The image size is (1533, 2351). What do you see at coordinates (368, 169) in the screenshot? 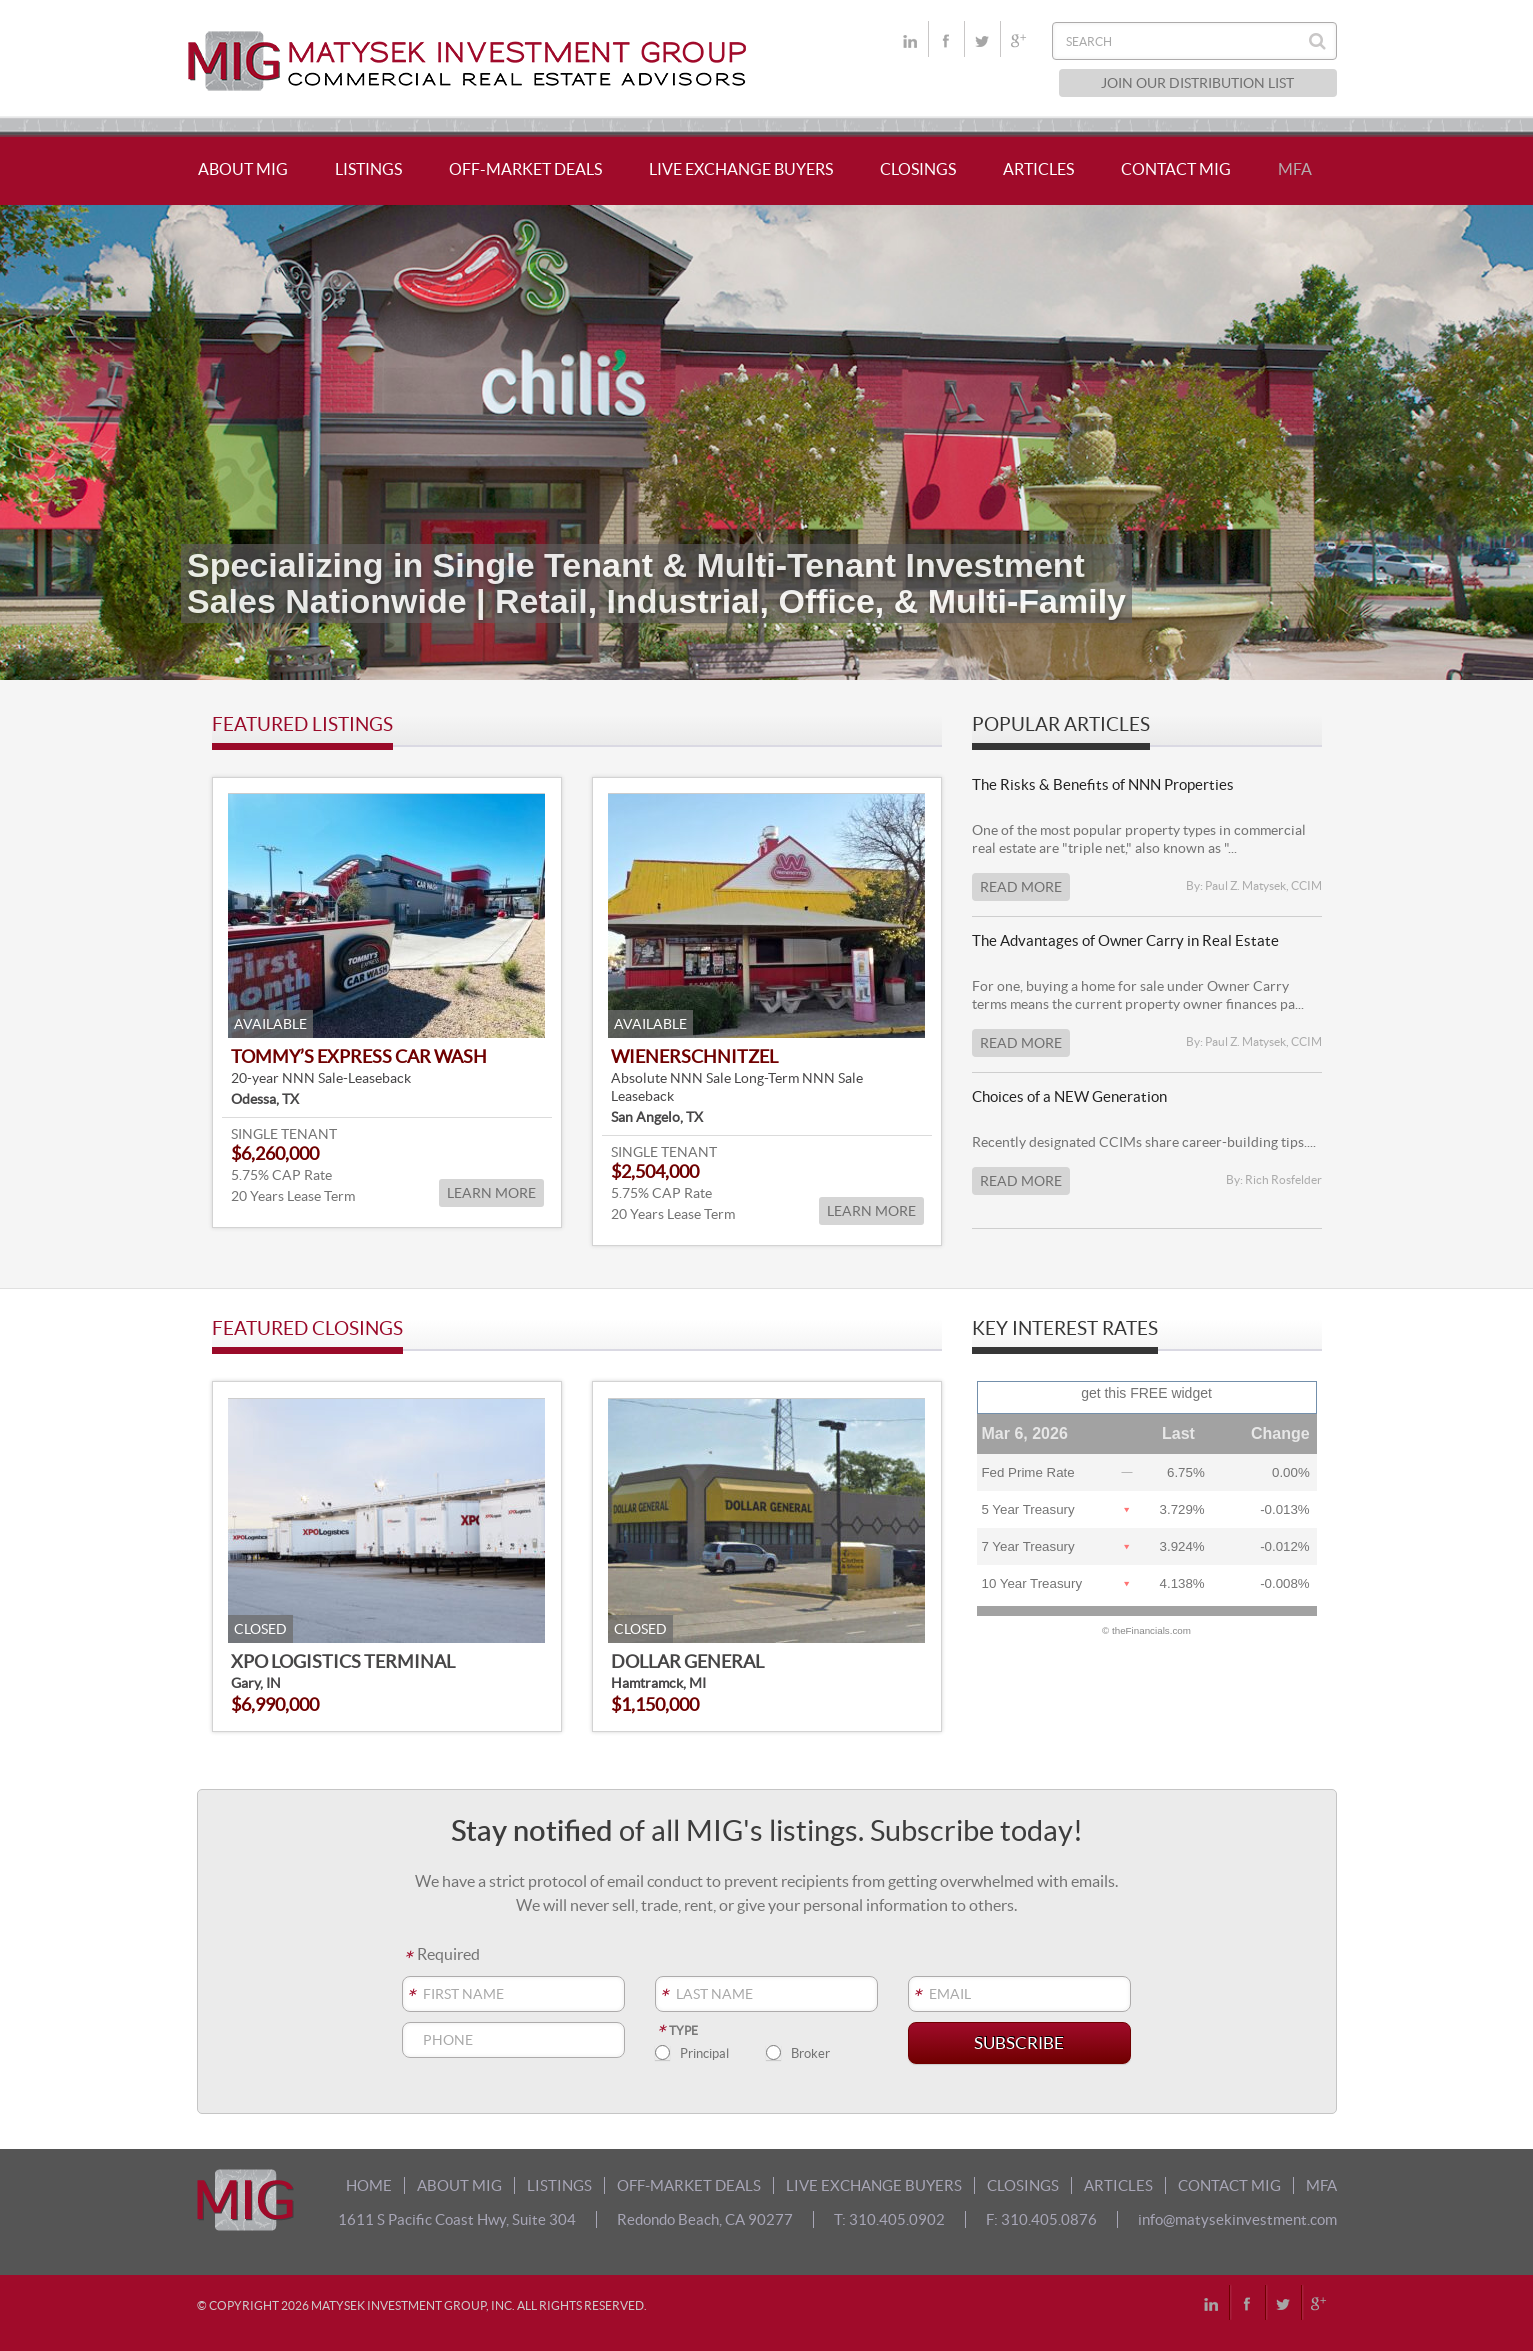
I see `LISTINGS` at bounding box center [368, 169].